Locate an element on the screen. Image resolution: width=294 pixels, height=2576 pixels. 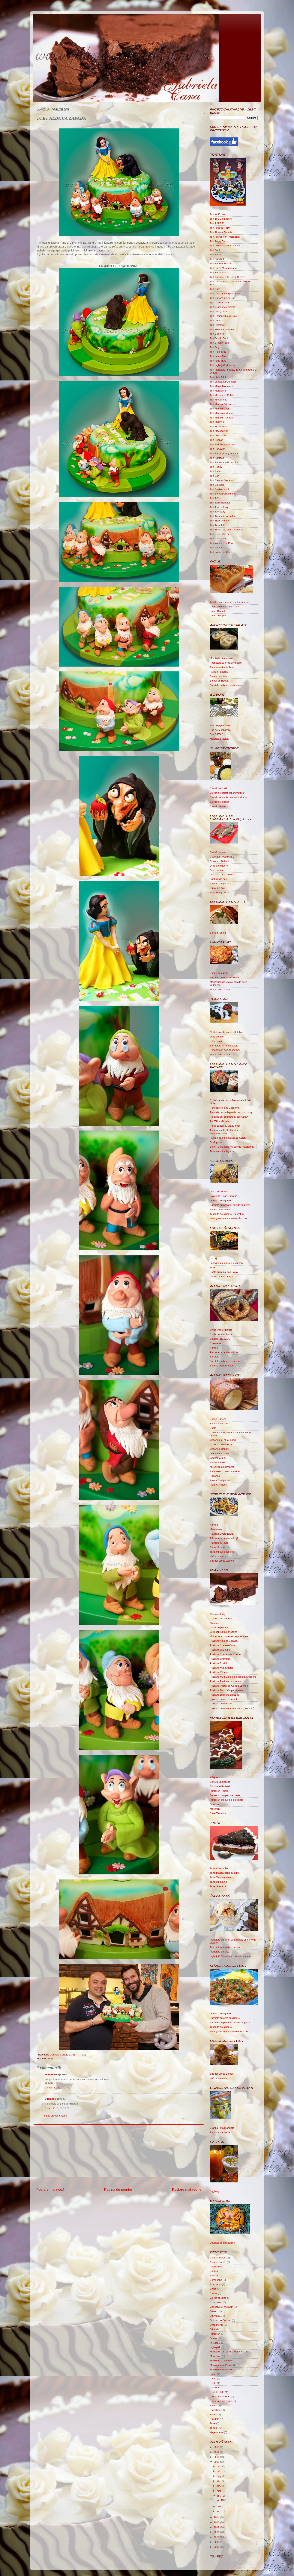
Prajitura Cremsnit is located at coordinates (220, 1658).